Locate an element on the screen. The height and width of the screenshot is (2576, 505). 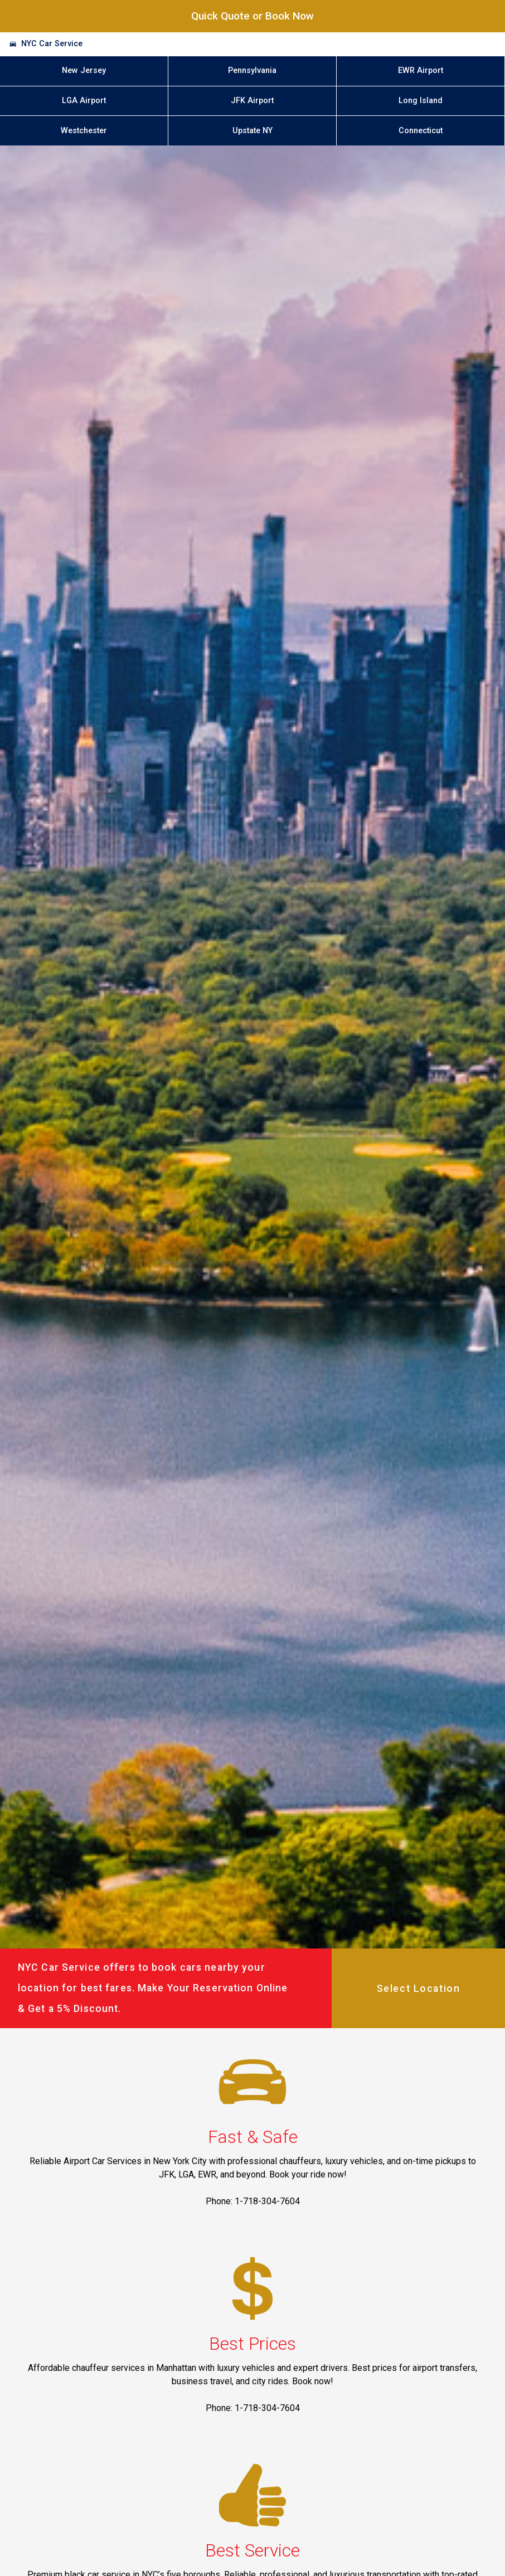
NYC Car Service is located at coordinates (51, 43).